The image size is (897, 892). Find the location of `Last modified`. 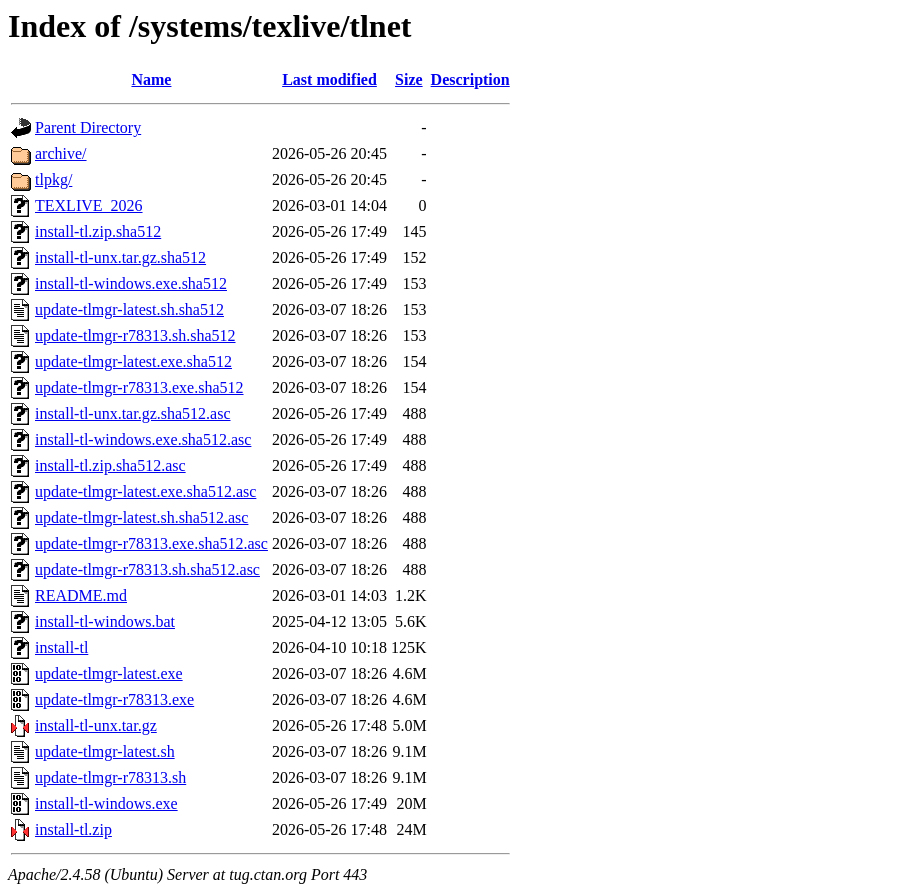

Last modified is located at coordinates (329, 79).